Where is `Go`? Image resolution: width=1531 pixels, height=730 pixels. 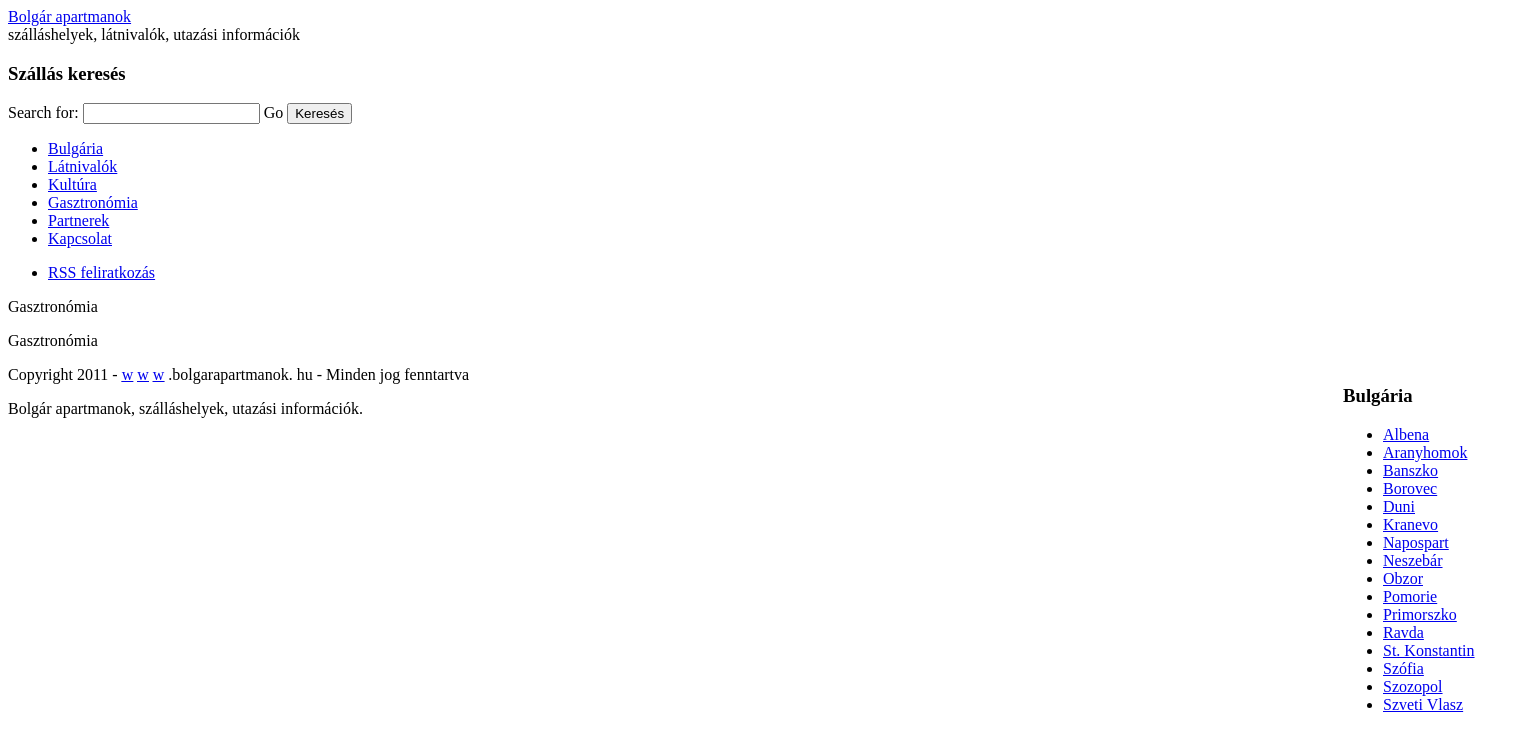 Go is located at coordinates (274, 112).